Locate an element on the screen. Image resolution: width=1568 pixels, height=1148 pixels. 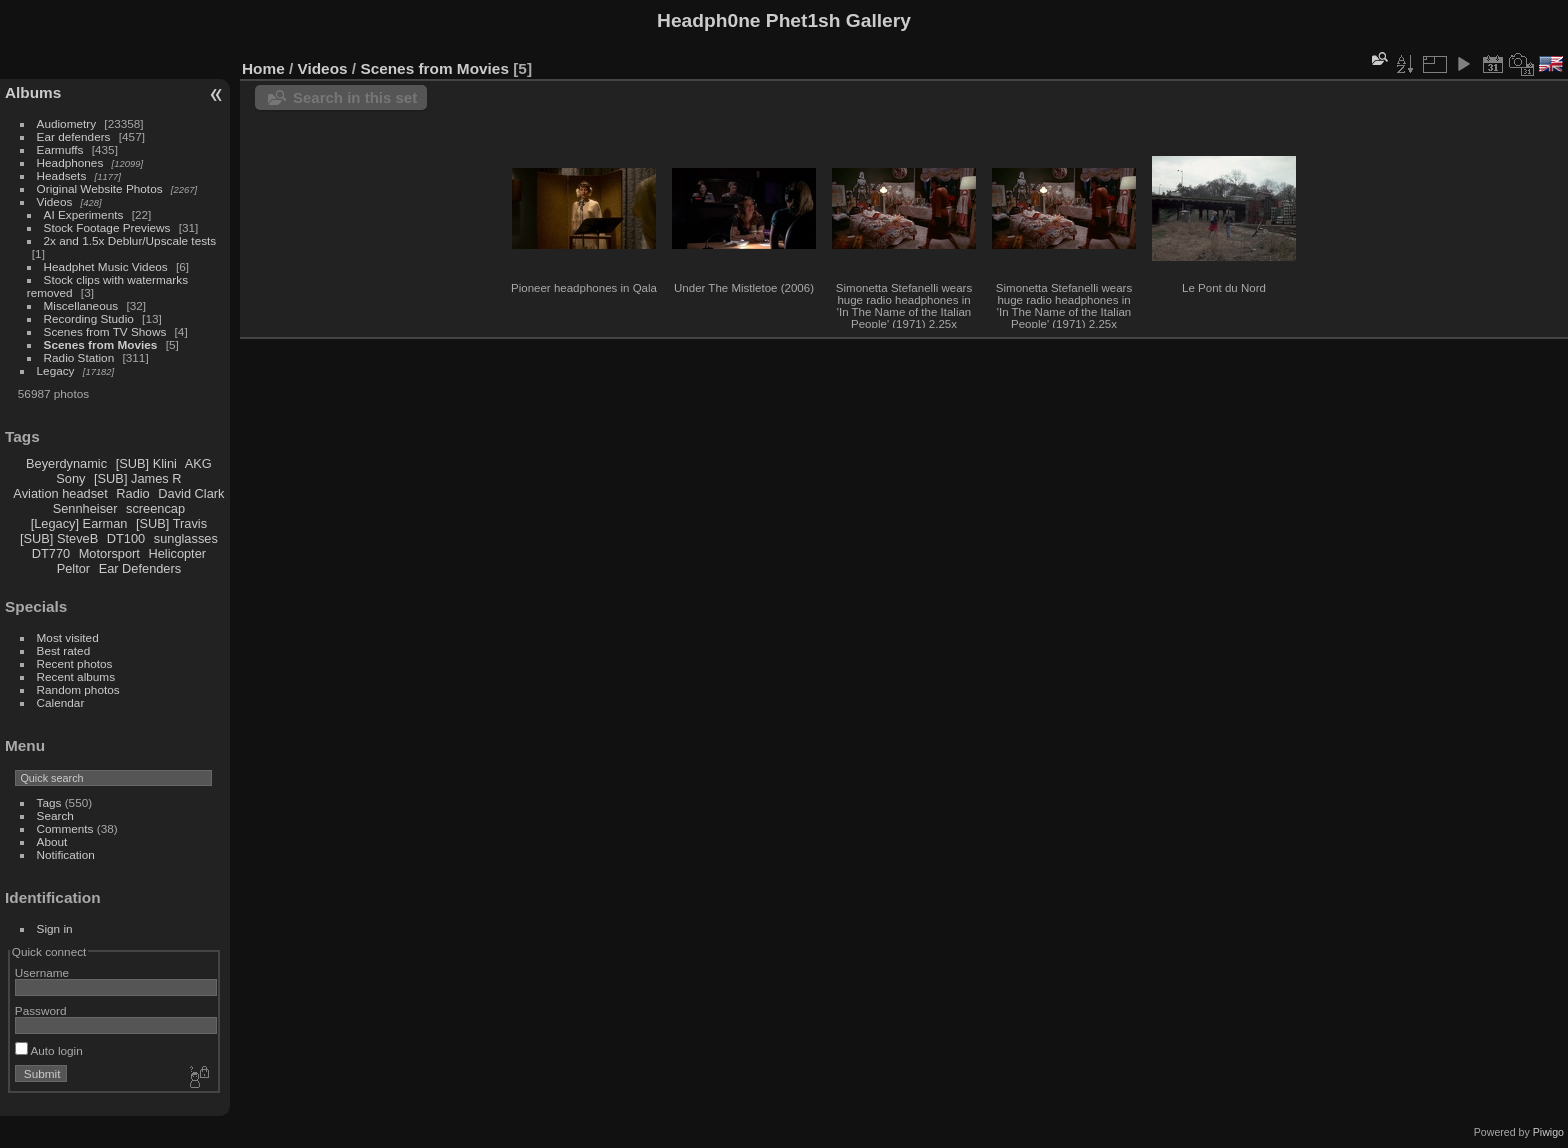
DT100 is located at coordinates (126, 538).